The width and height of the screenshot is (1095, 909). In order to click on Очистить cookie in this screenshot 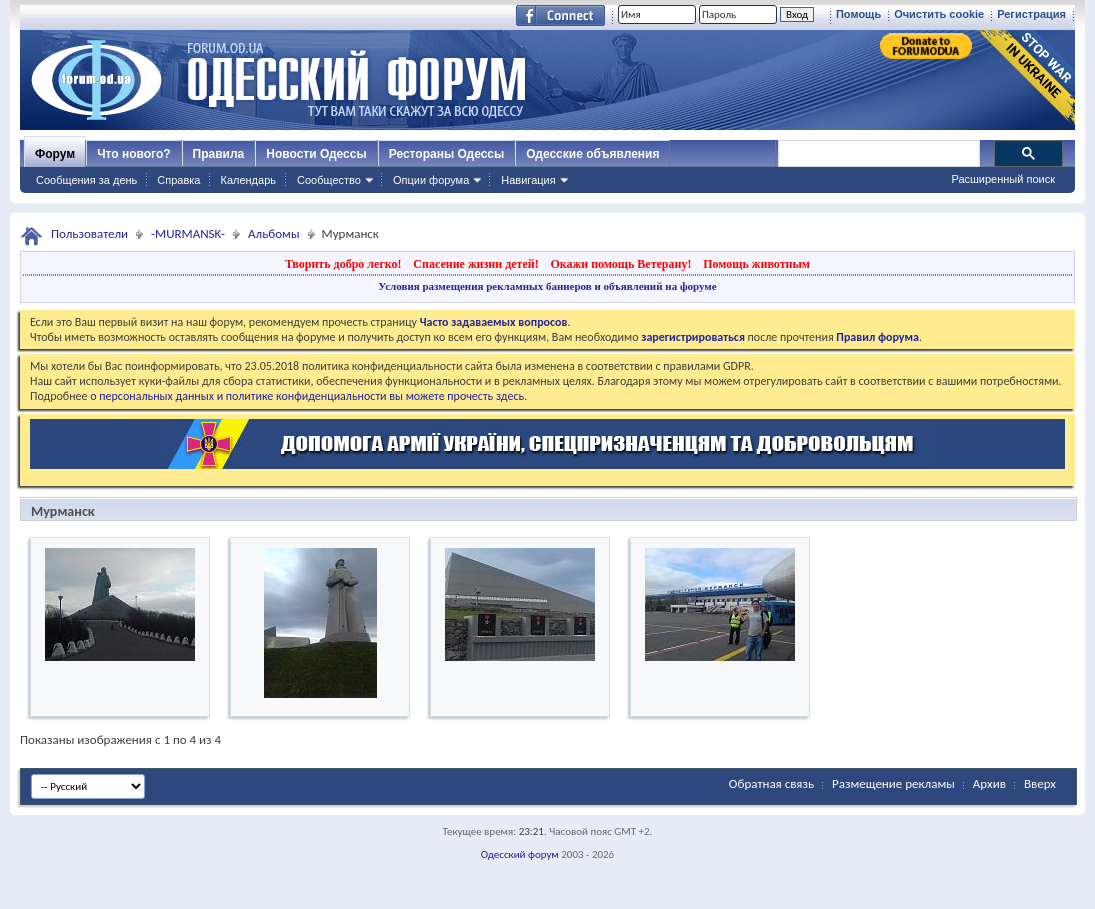, I will do `click(939, 14)`.